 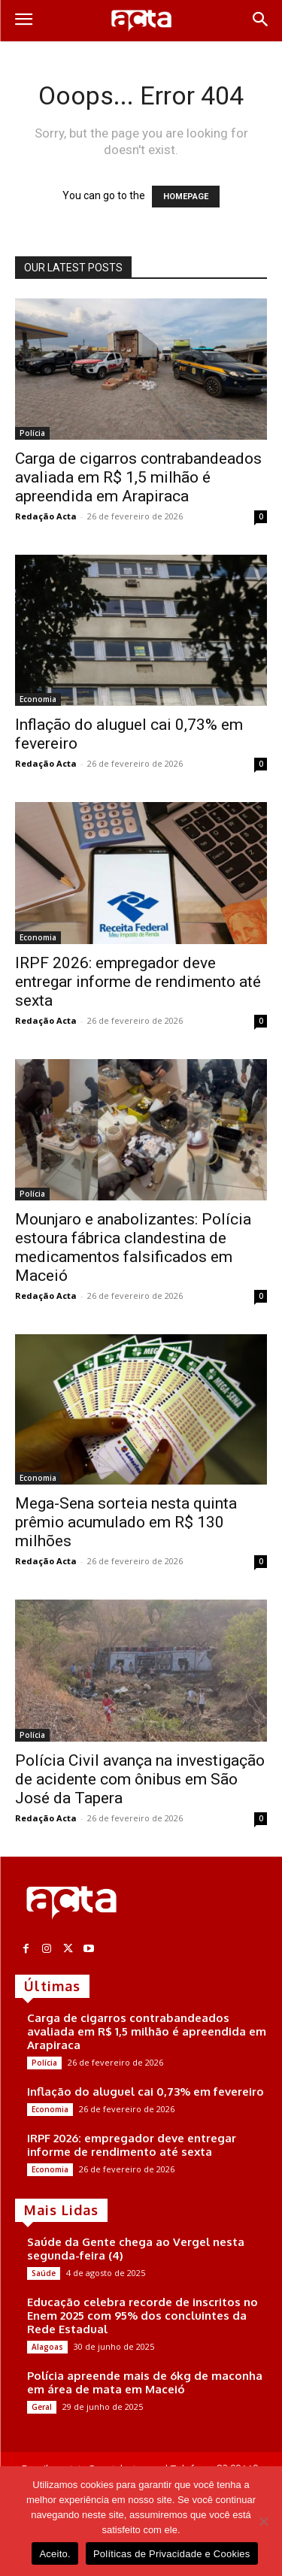 What do you see at coordinates (185, 196) in the screenshot?
I see `HOMEPAGE` at bounding box center [185, 196].